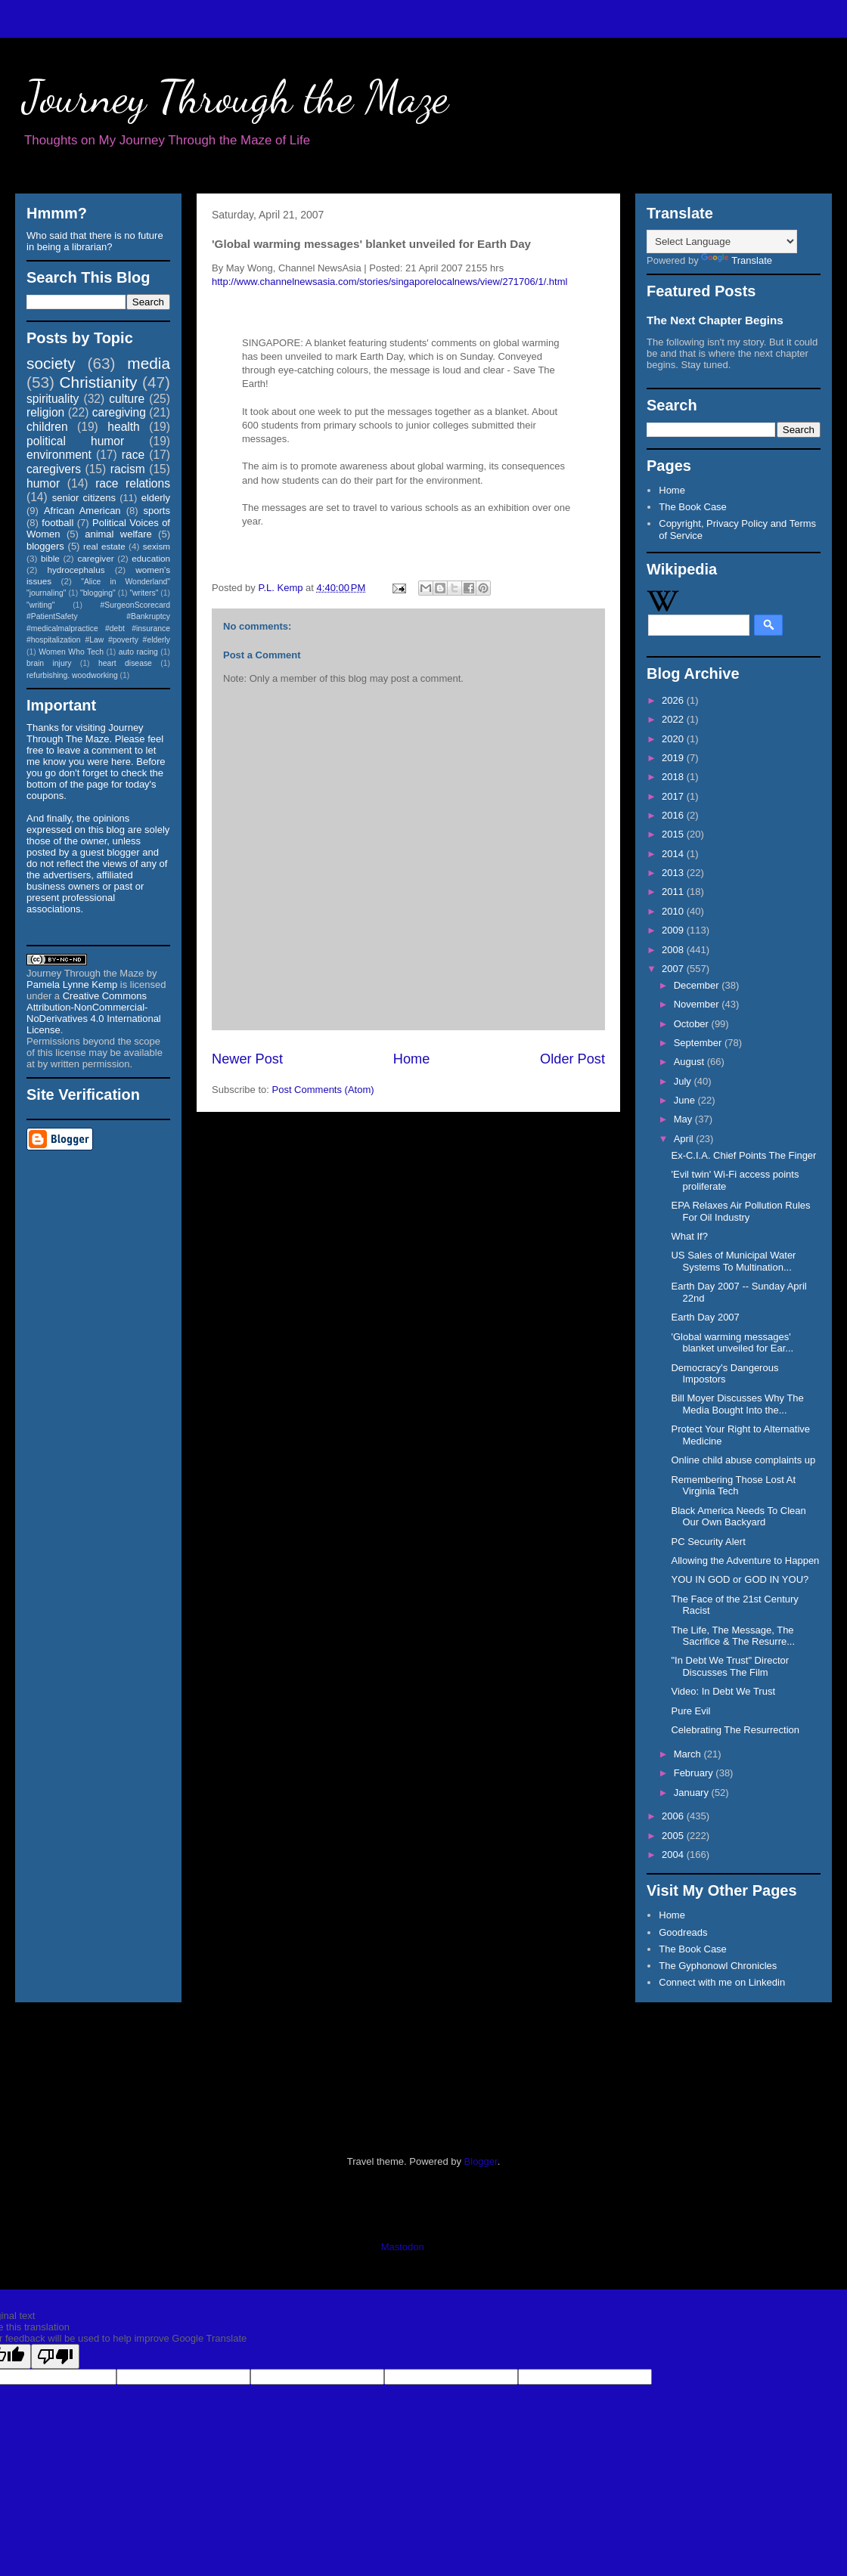  I want to click on Video: In Debt We Trust, so click(723, 1691).